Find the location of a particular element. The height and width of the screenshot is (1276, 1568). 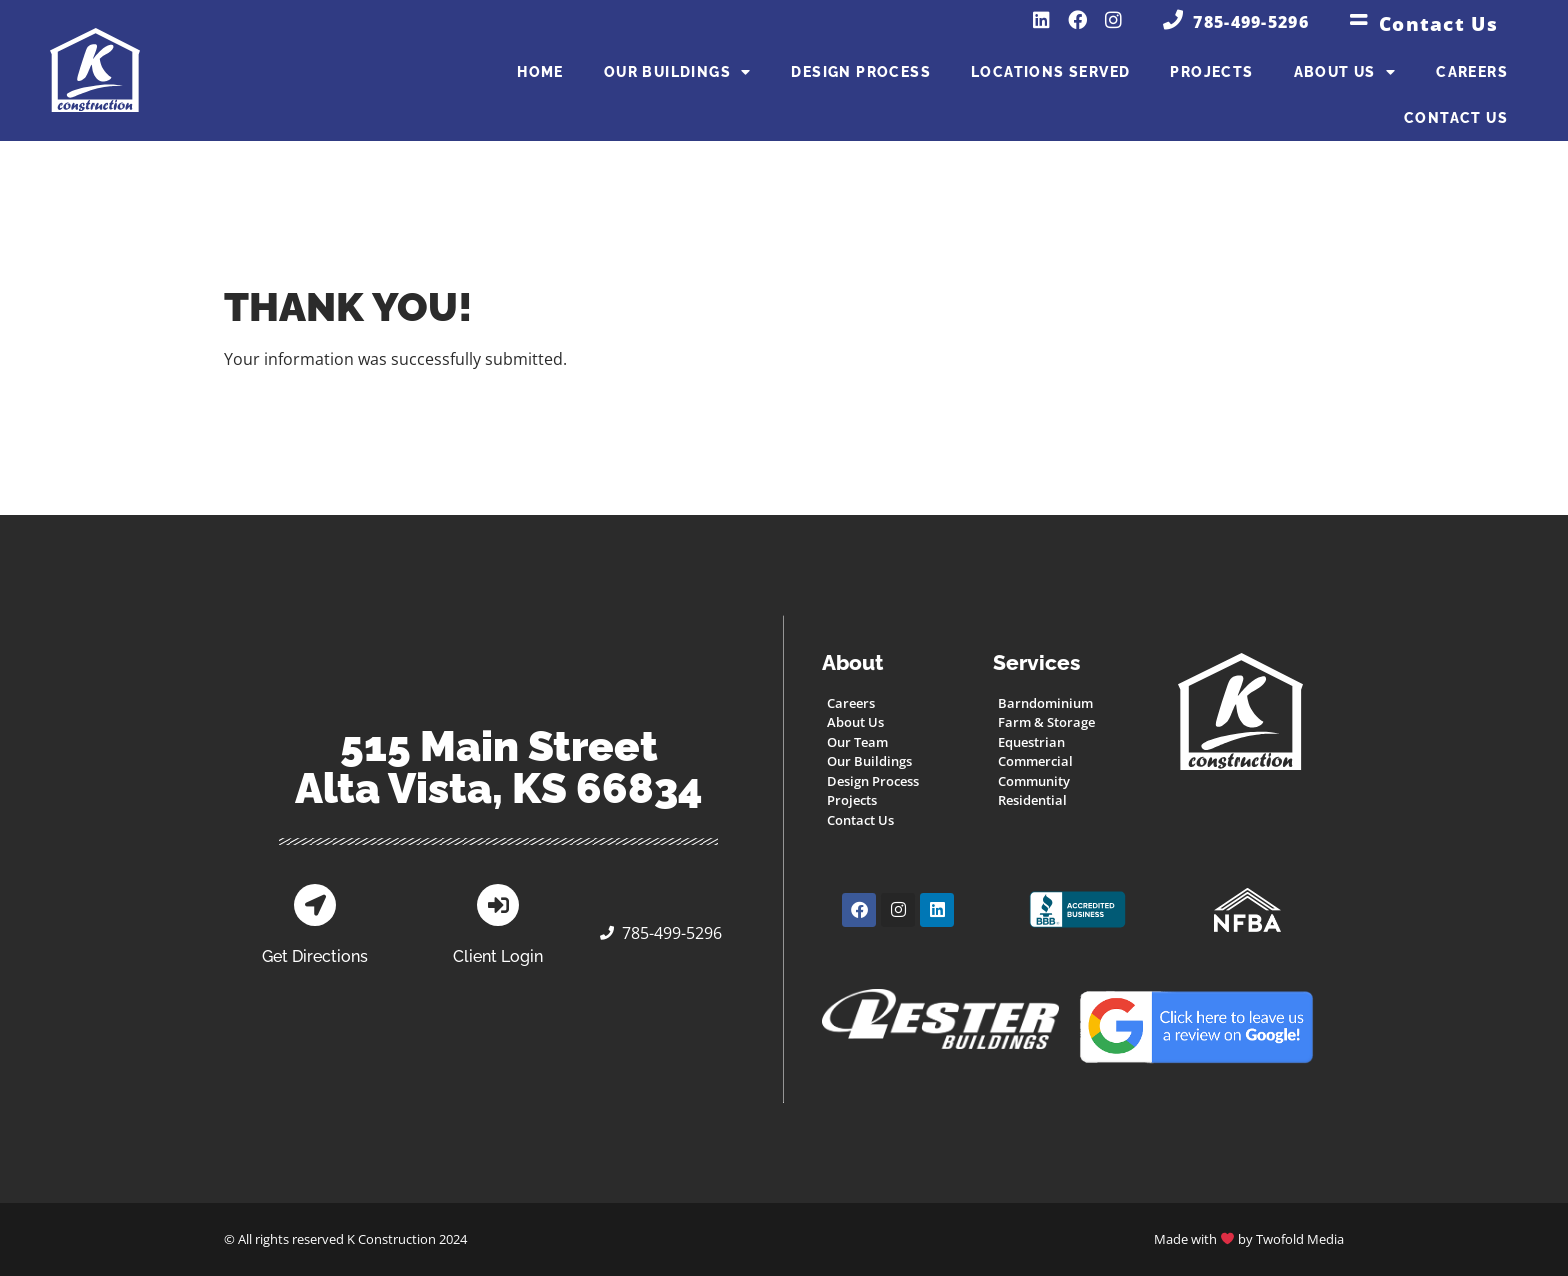

Get Directions is located at coordinates (315, 956).